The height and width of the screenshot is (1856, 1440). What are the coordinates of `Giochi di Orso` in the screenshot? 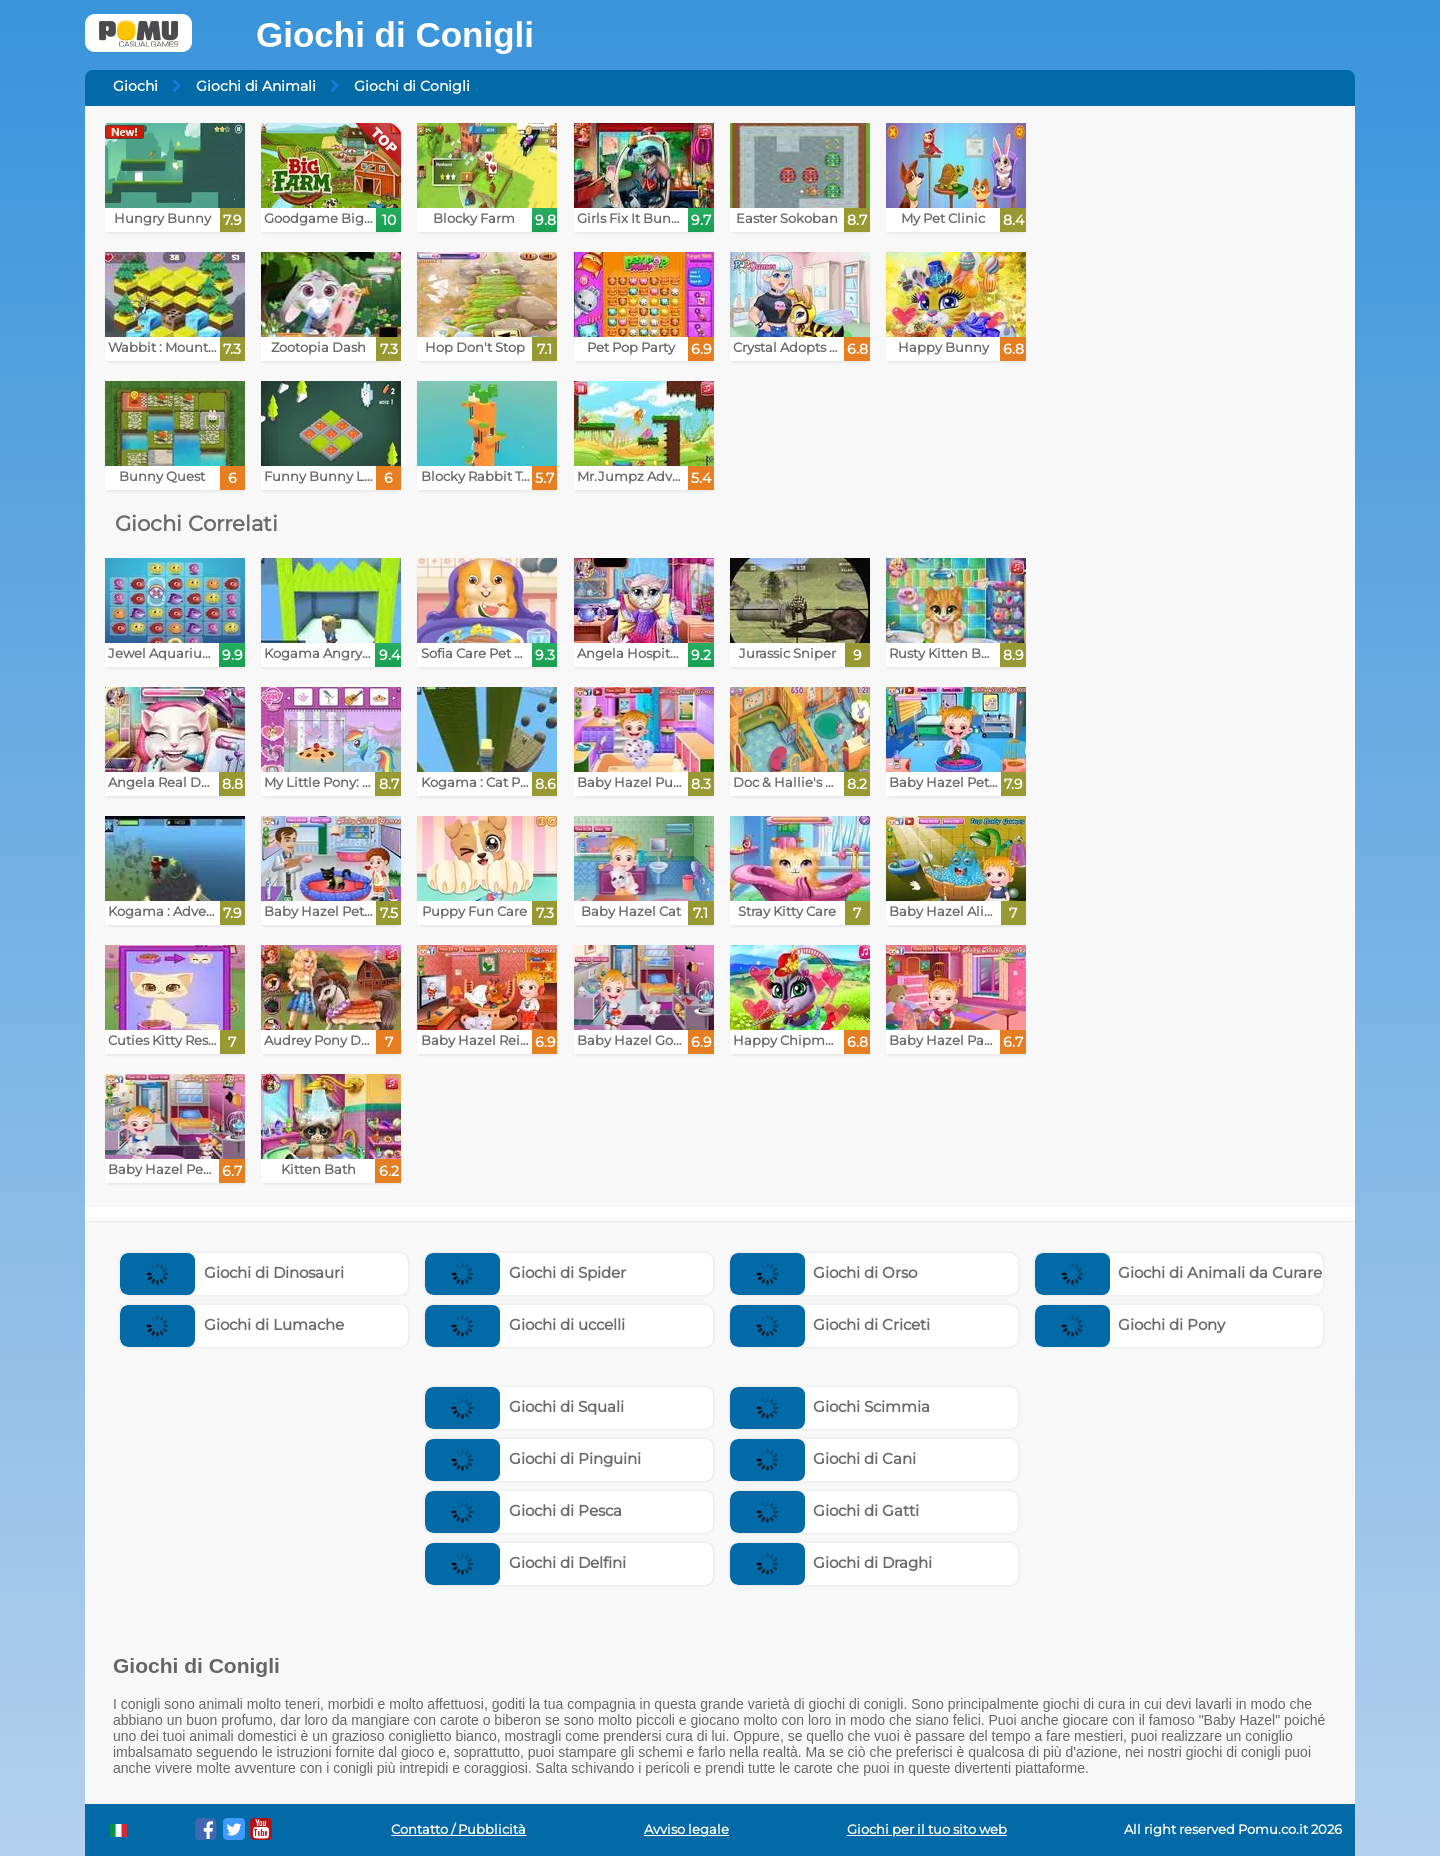 It's located at (824, 1272).